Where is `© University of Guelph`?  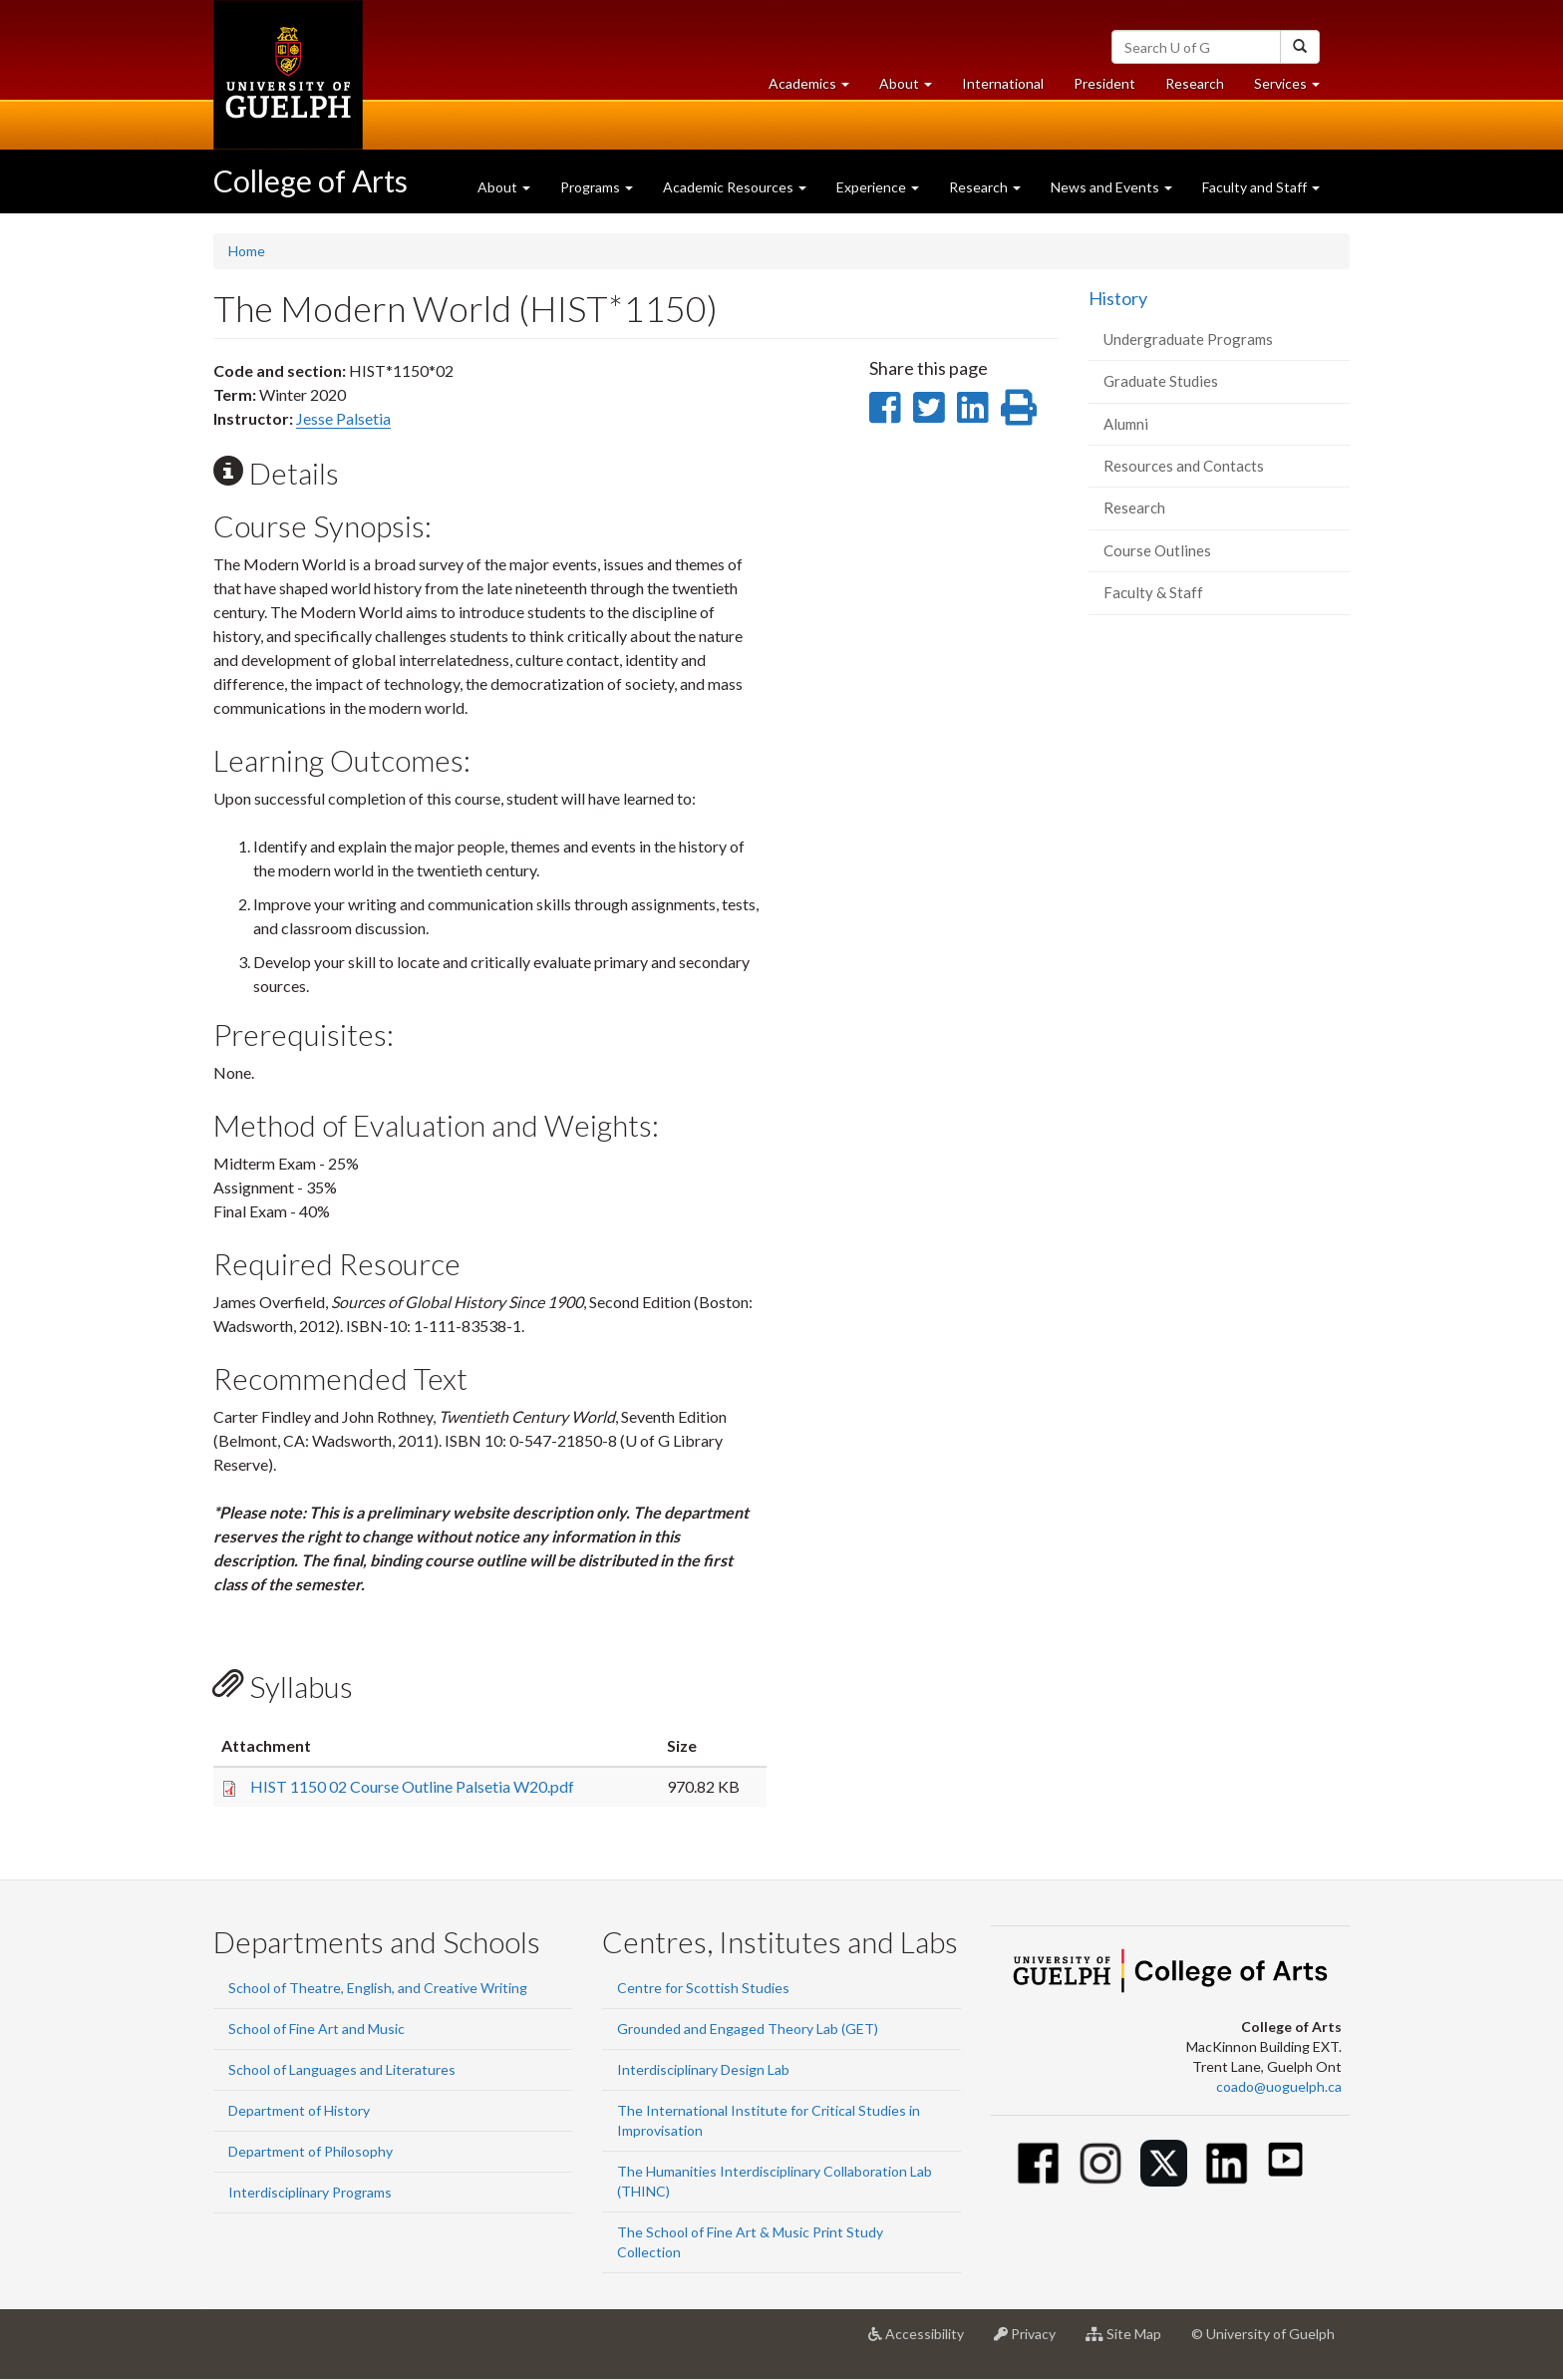 © University of Guelph is located at coordinates (1263, 2333).